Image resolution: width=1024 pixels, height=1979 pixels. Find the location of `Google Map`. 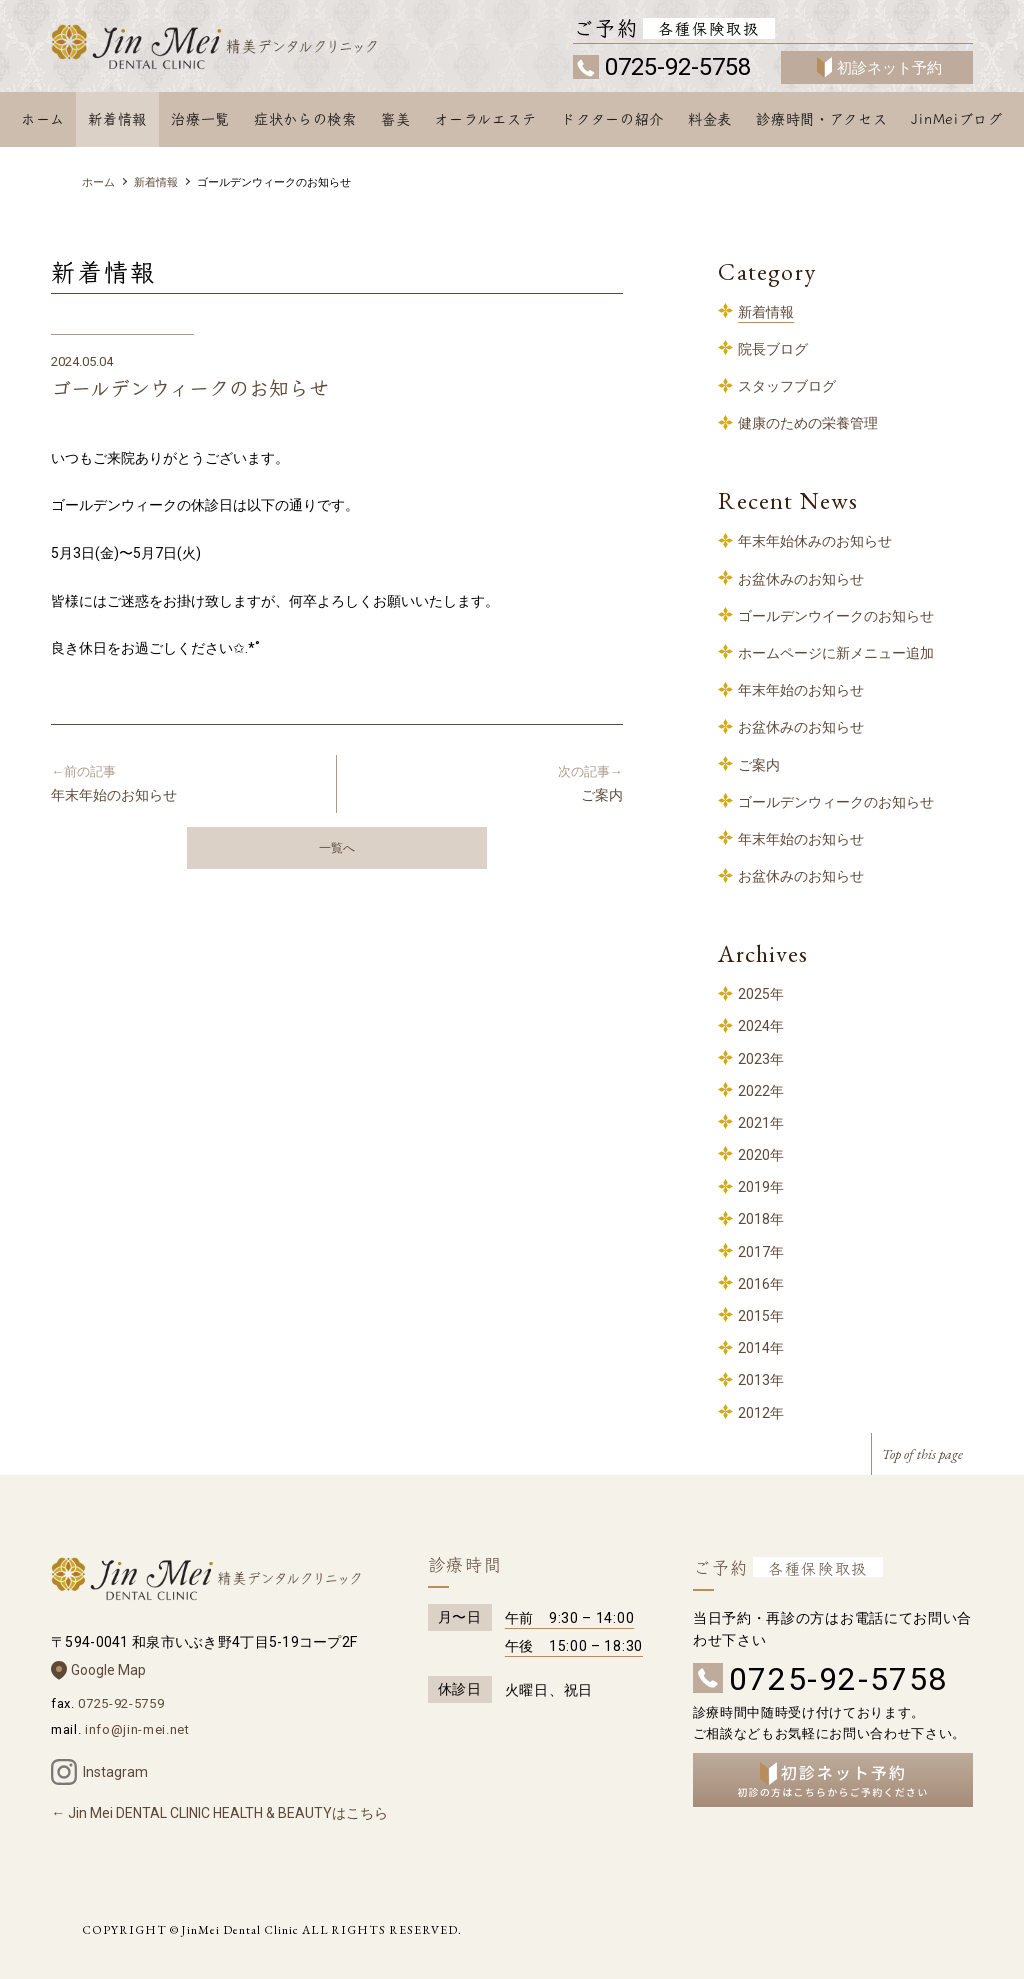

Google Map is located at coordinates (108, 1670).